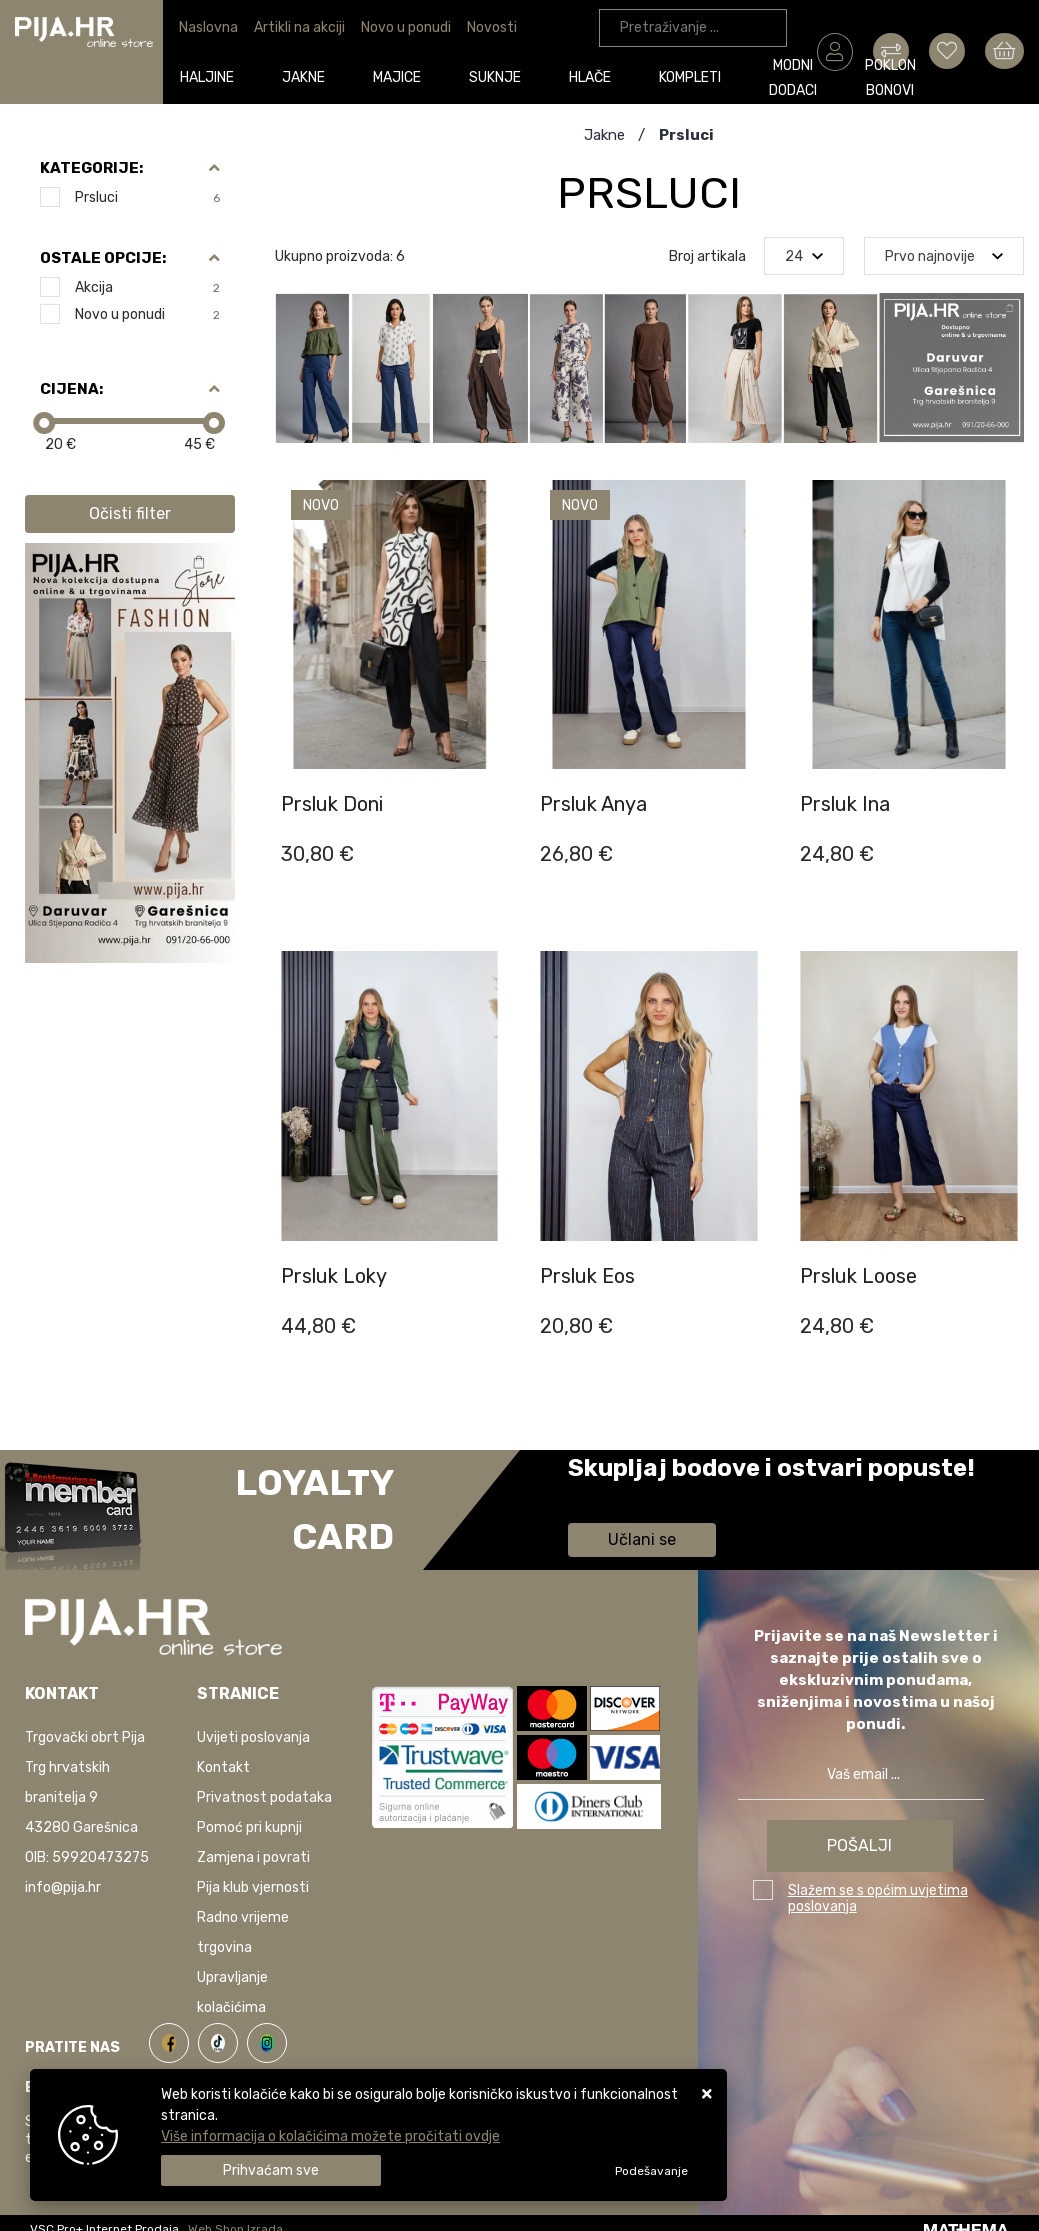 Image resolution: width=1039 pixels, height=2231 pixels. Describe the element at coordinates (208, 27) in the screenshot. I see `Naslovna` at that location.